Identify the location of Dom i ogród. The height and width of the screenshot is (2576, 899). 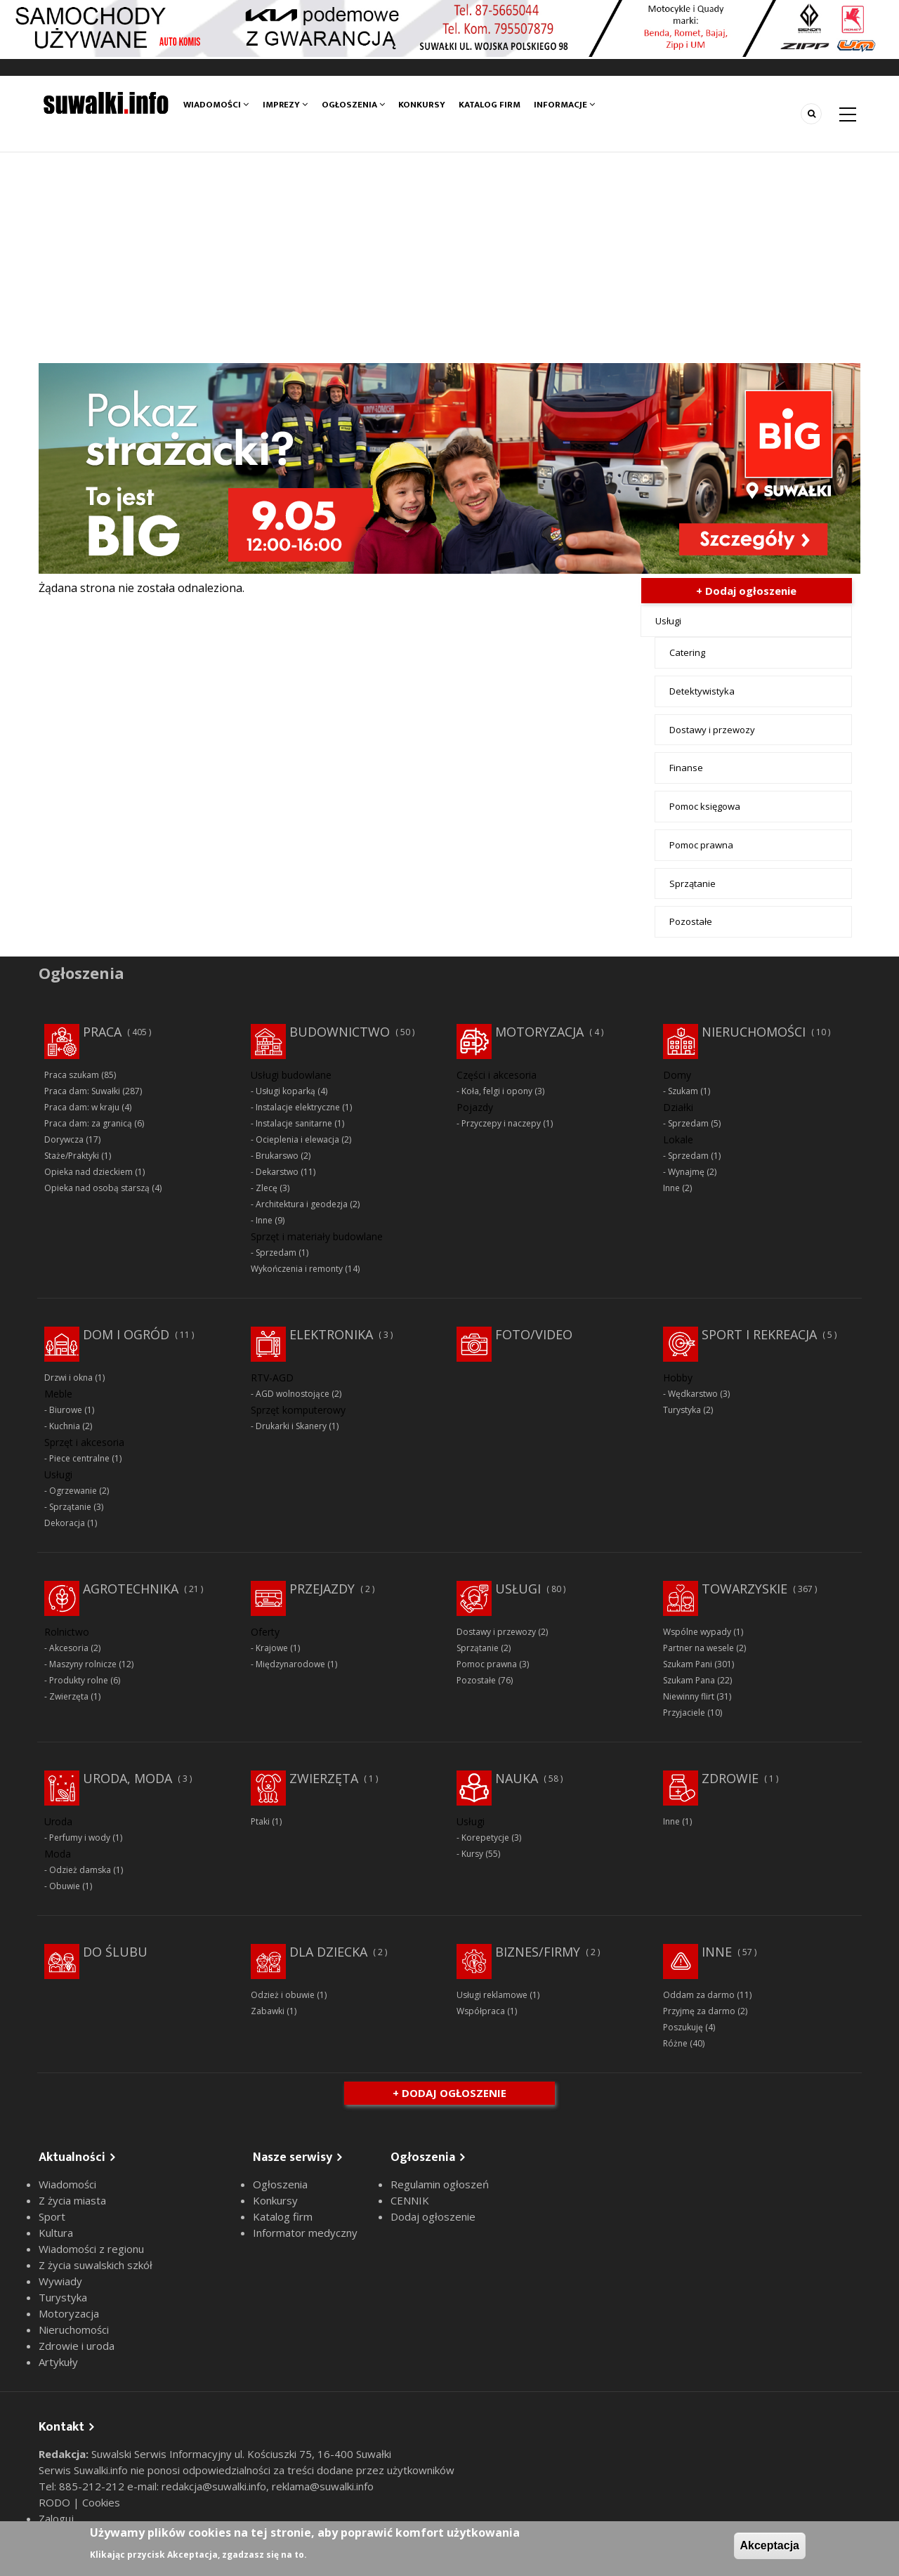
(126, 1334).